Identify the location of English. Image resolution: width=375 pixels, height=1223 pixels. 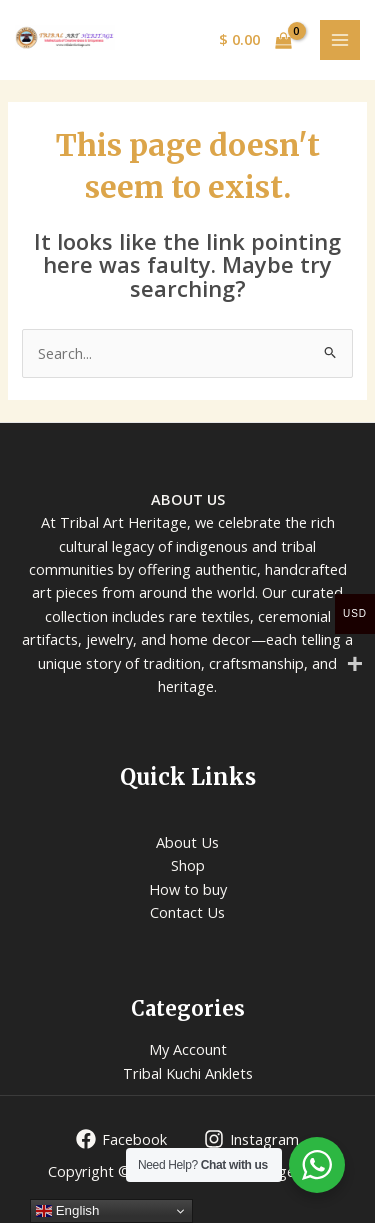
(67, 1211).